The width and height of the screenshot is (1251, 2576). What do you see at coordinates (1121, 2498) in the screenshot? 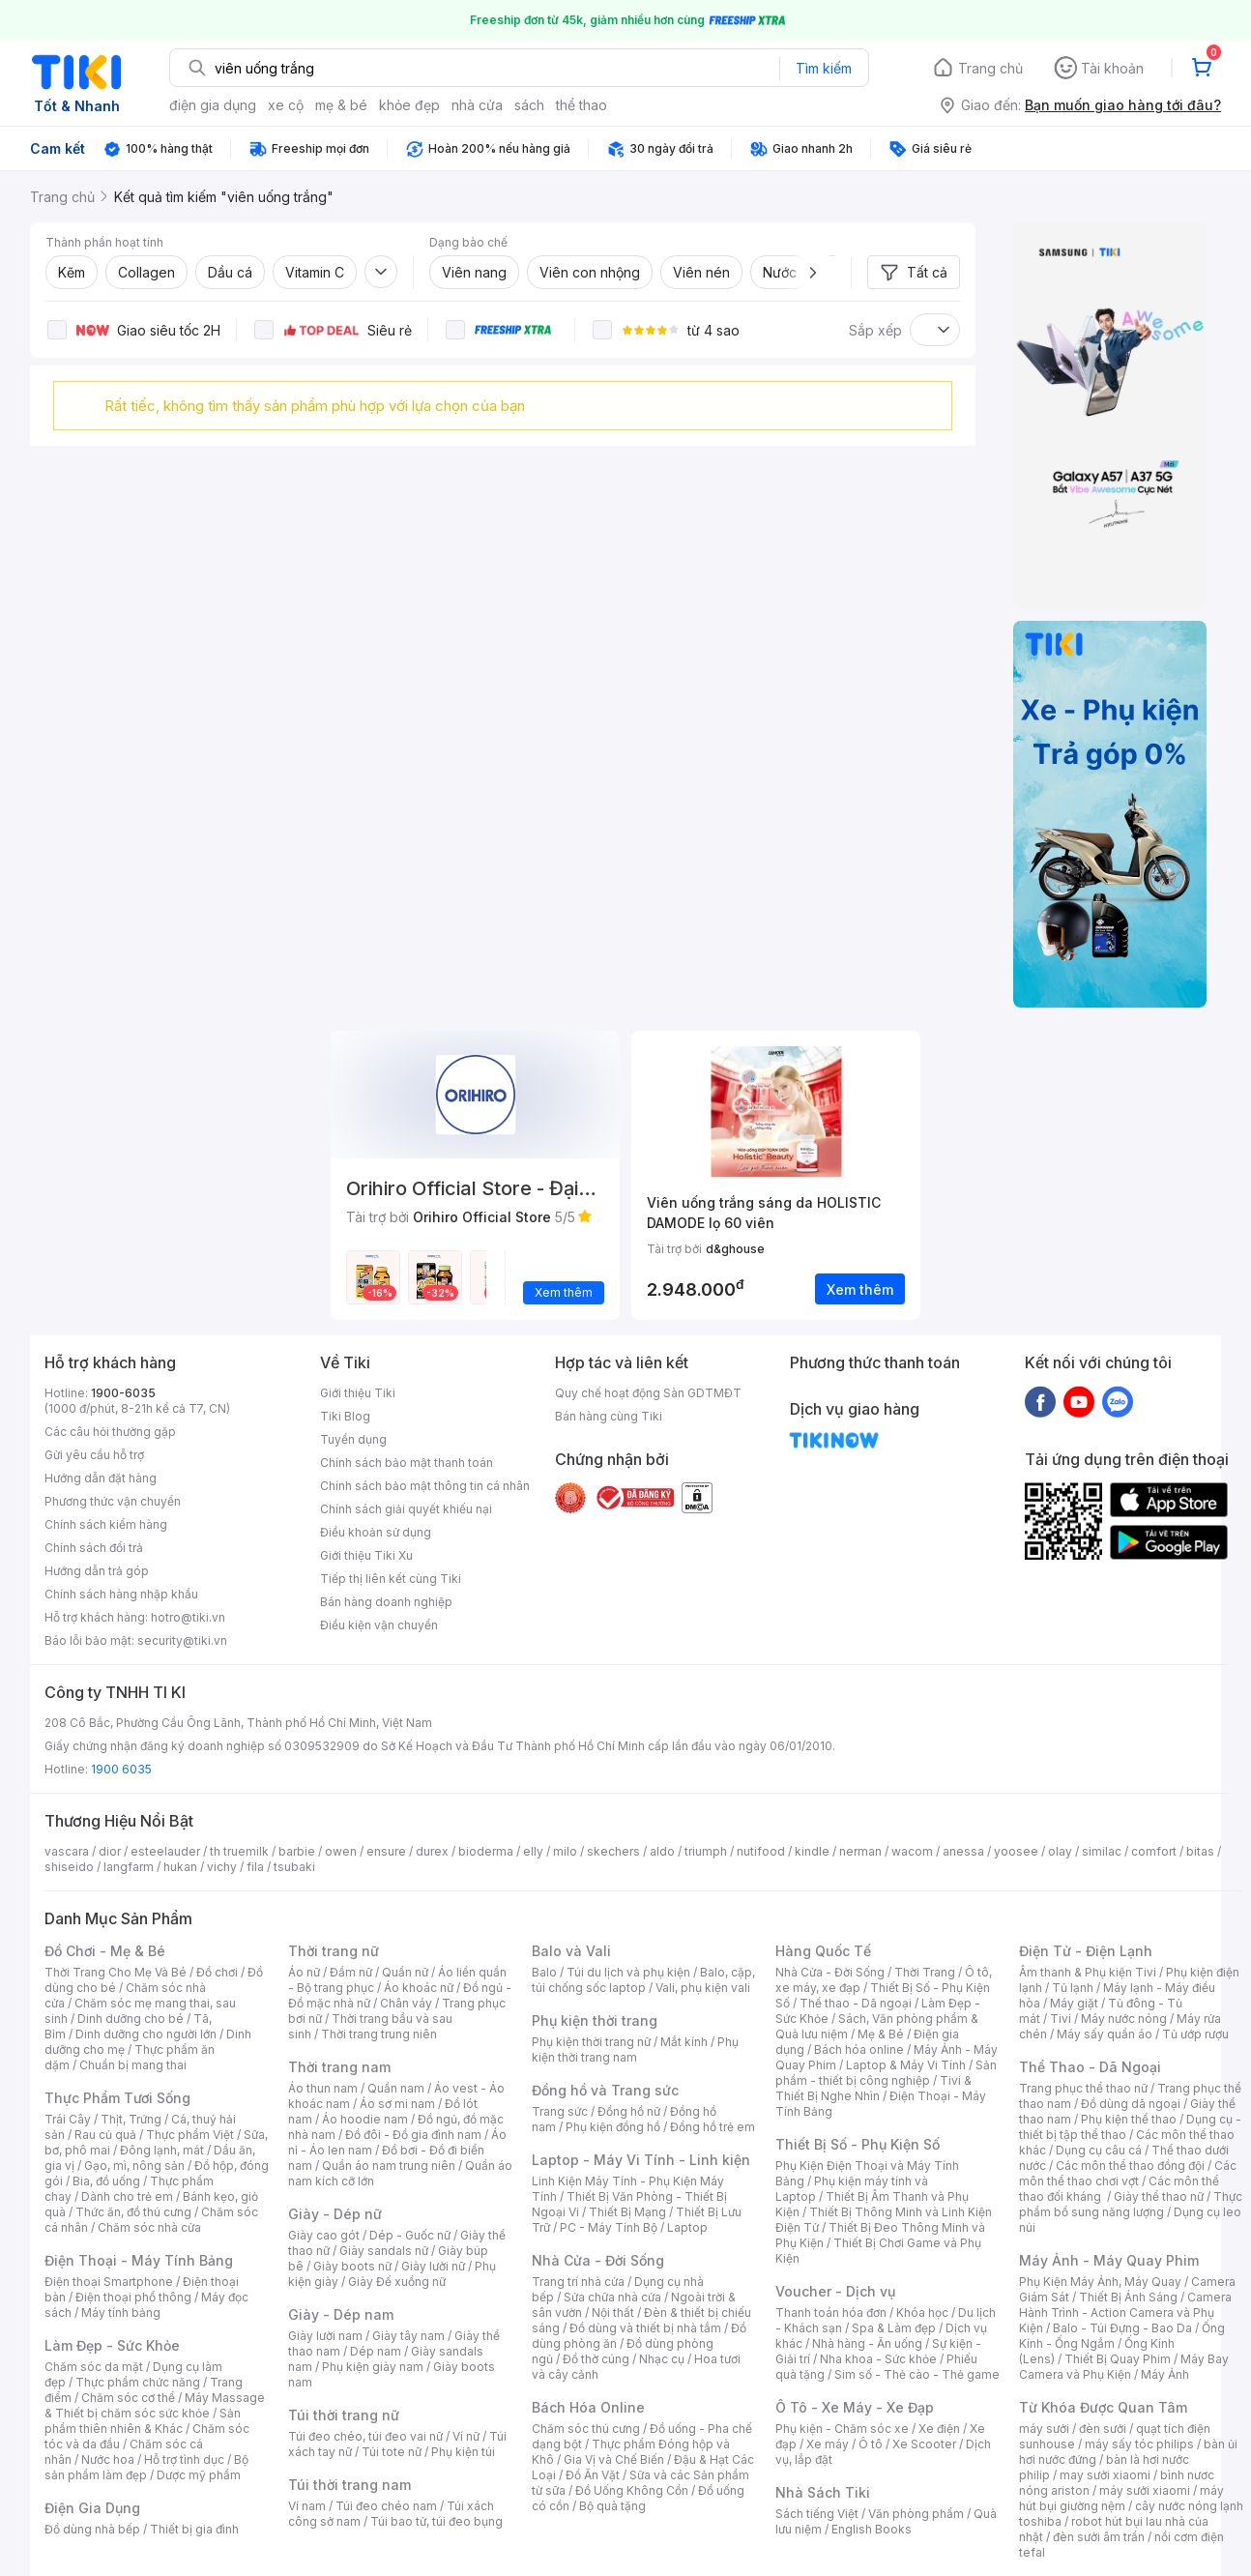
I see `máy hút bụi giường nệm` at bounding box center [1121, 2498].